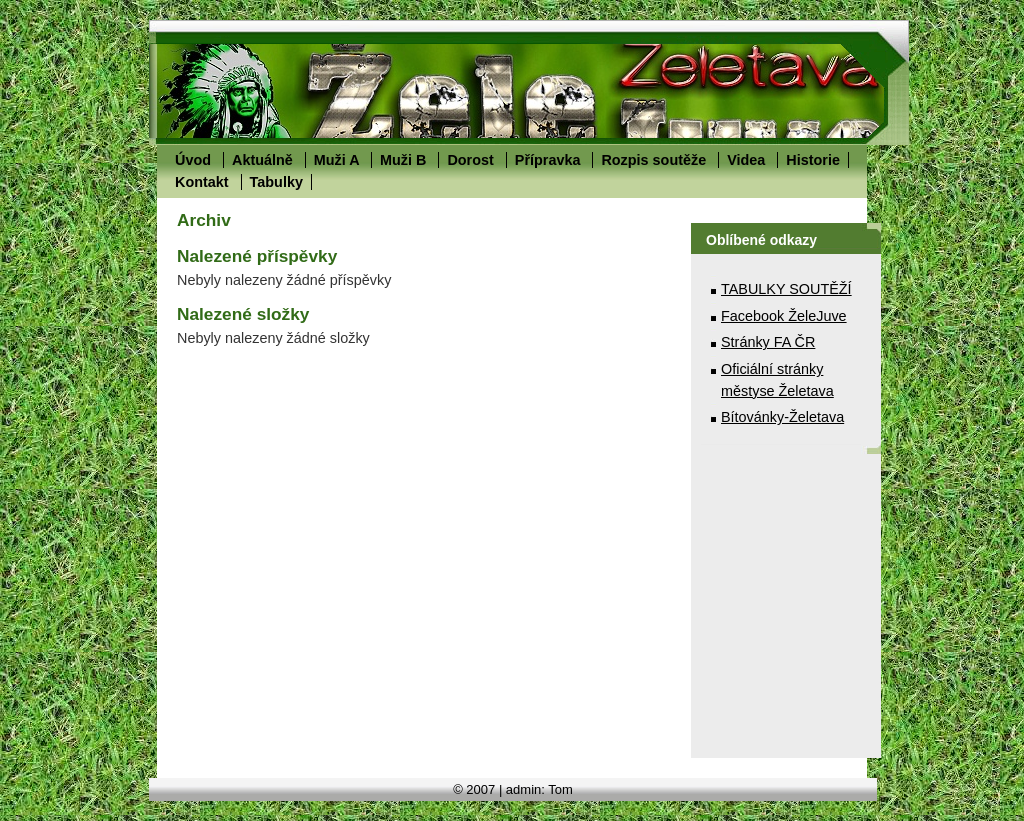 This screenshot has height=821, width=1024. I want to click on TABULKY SOUTĚŽÍ, so click(786, 289).